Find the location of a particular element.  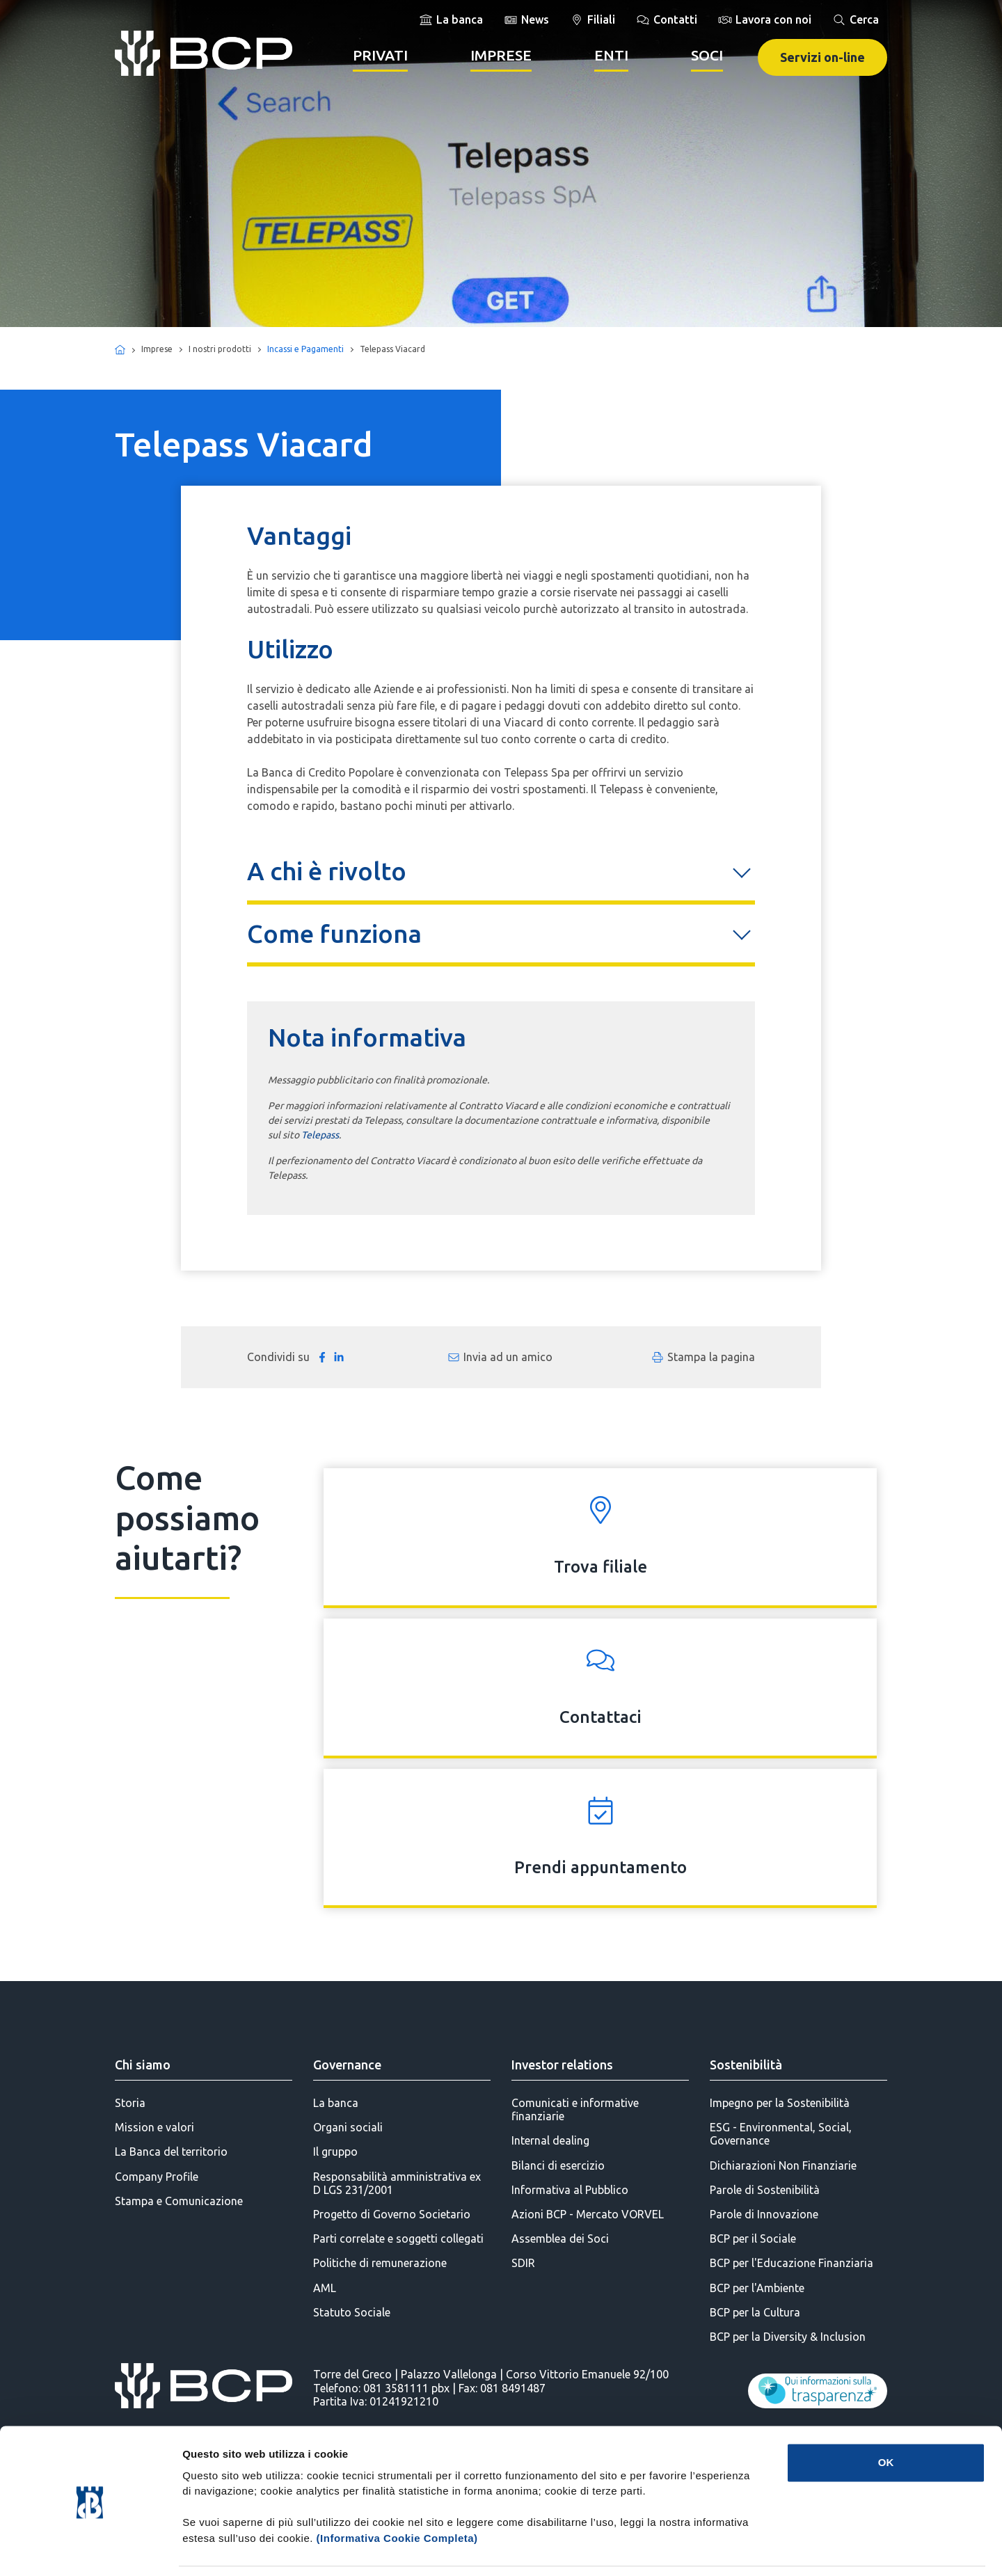

SDIR is located at coordinates (523, 2263).